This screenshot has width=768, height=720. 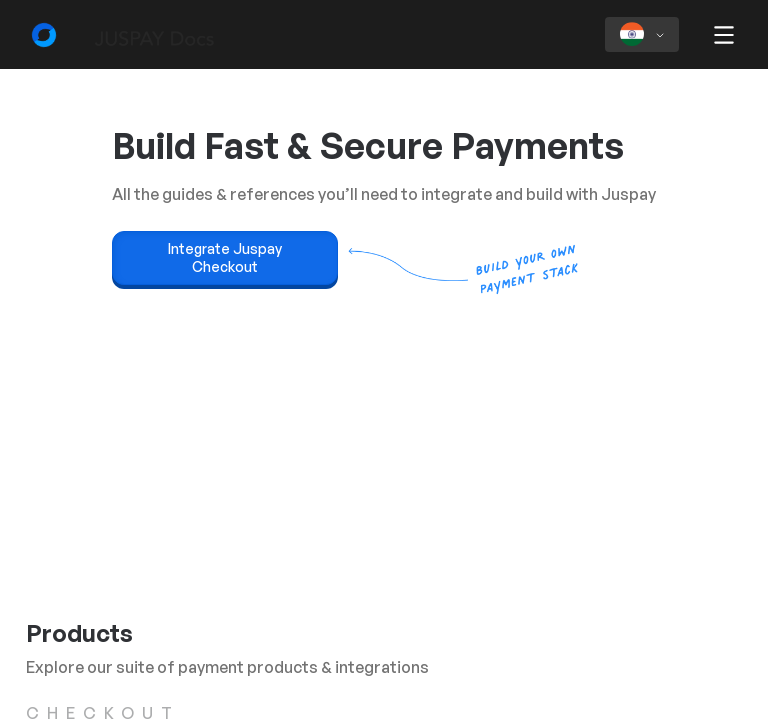 I want to click on [Select region], so click(x=642, y=34).